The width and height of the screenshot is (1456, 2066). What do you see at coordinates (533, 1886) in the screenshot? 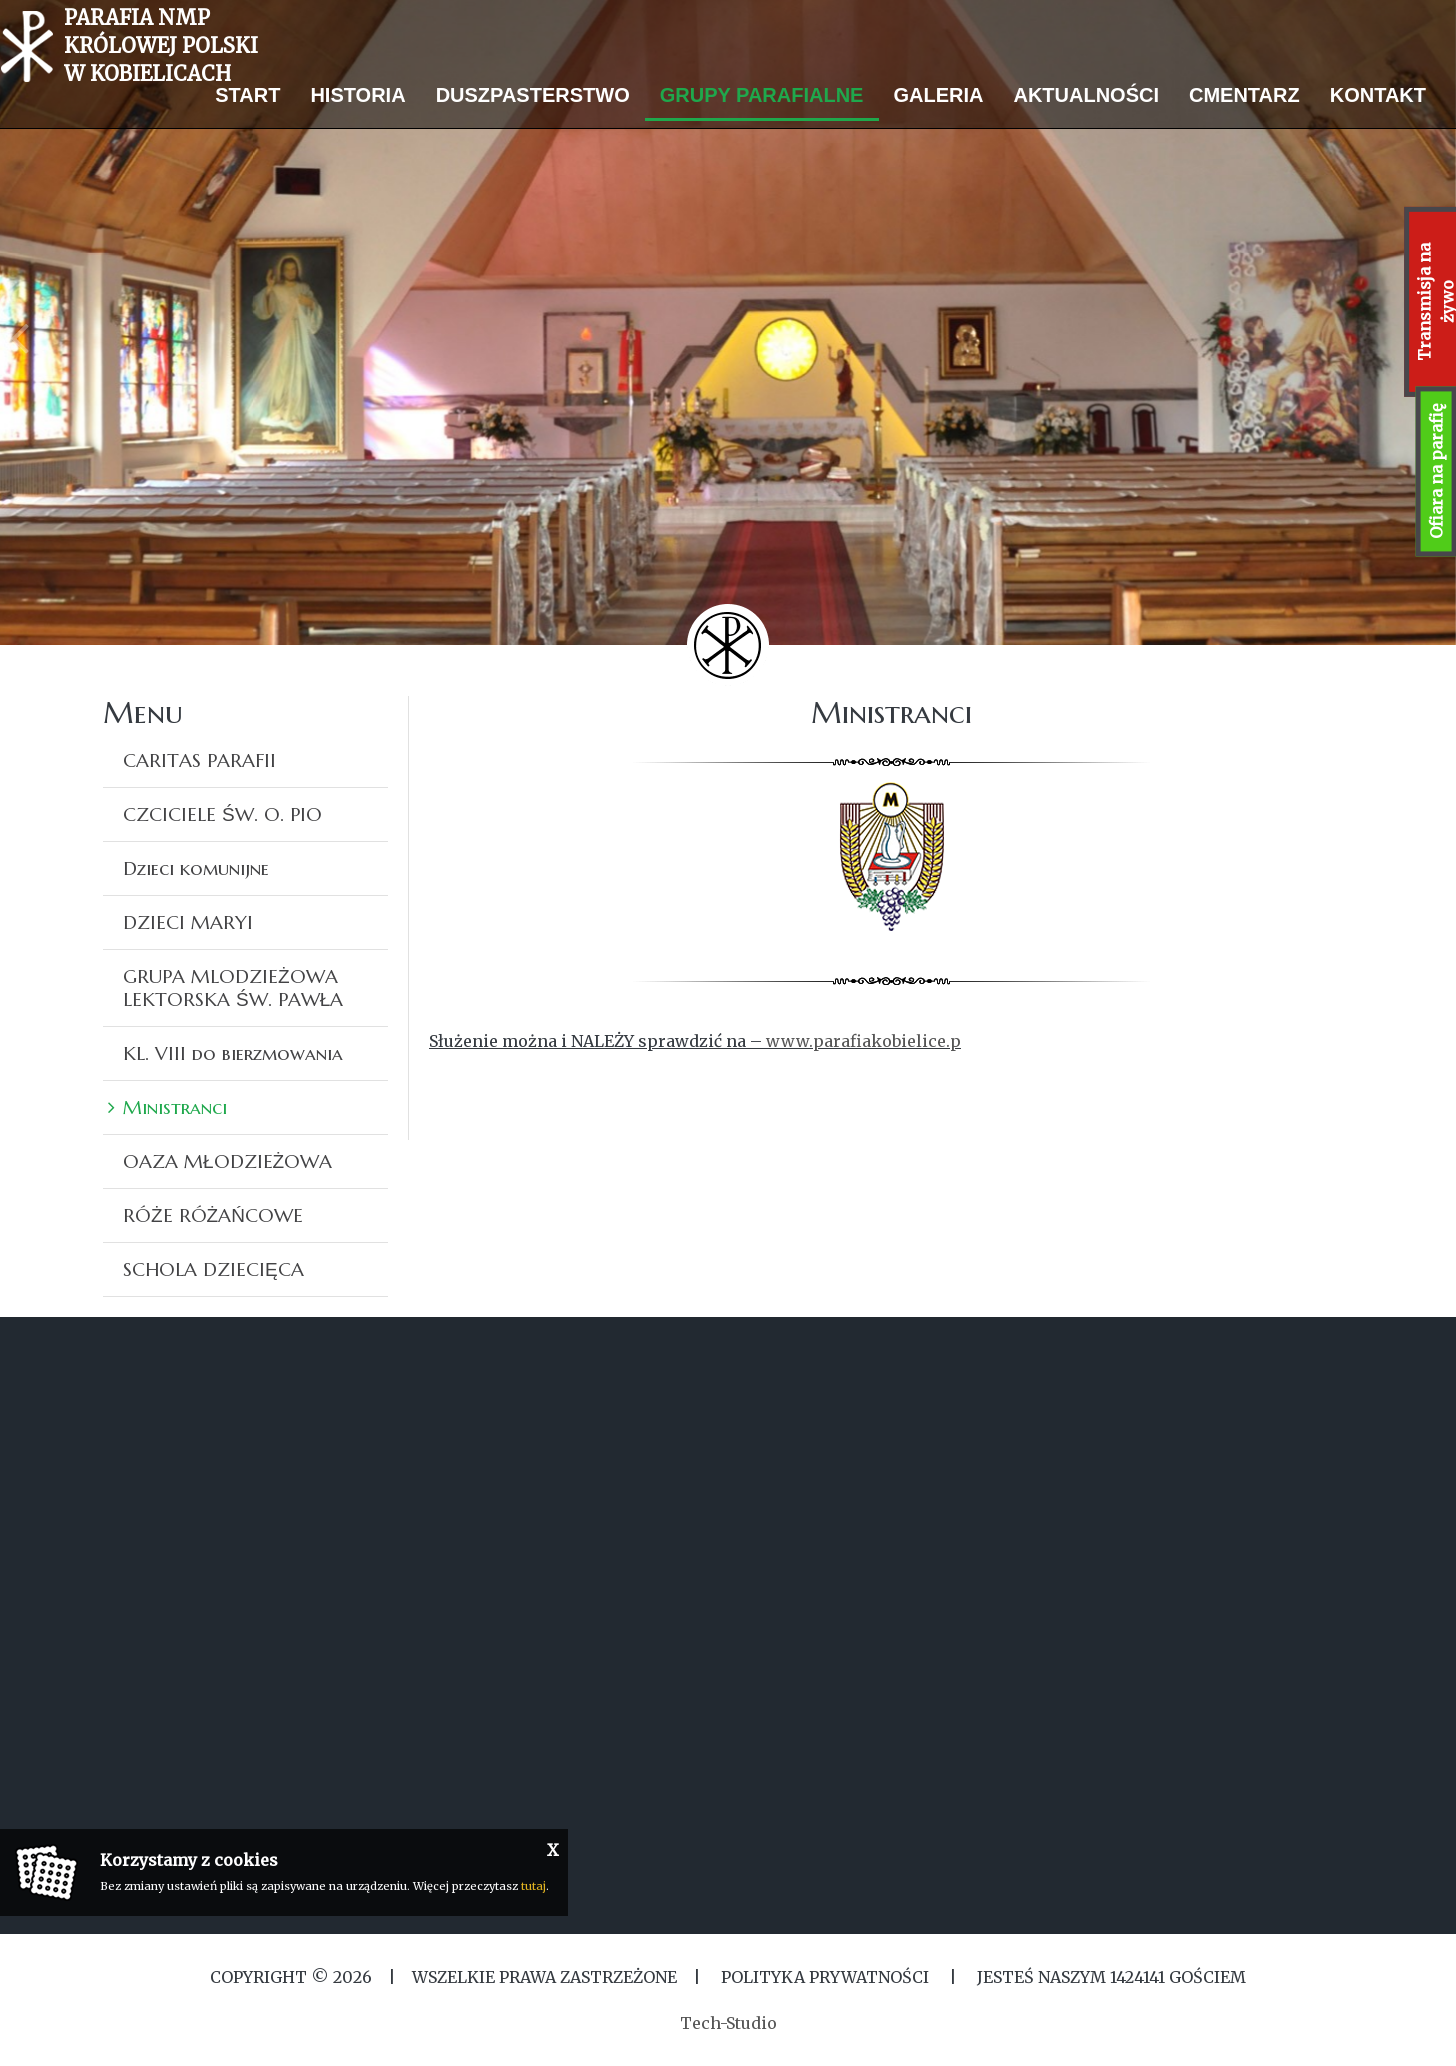
I see `tutaj` at bounding box center [533, 1886].